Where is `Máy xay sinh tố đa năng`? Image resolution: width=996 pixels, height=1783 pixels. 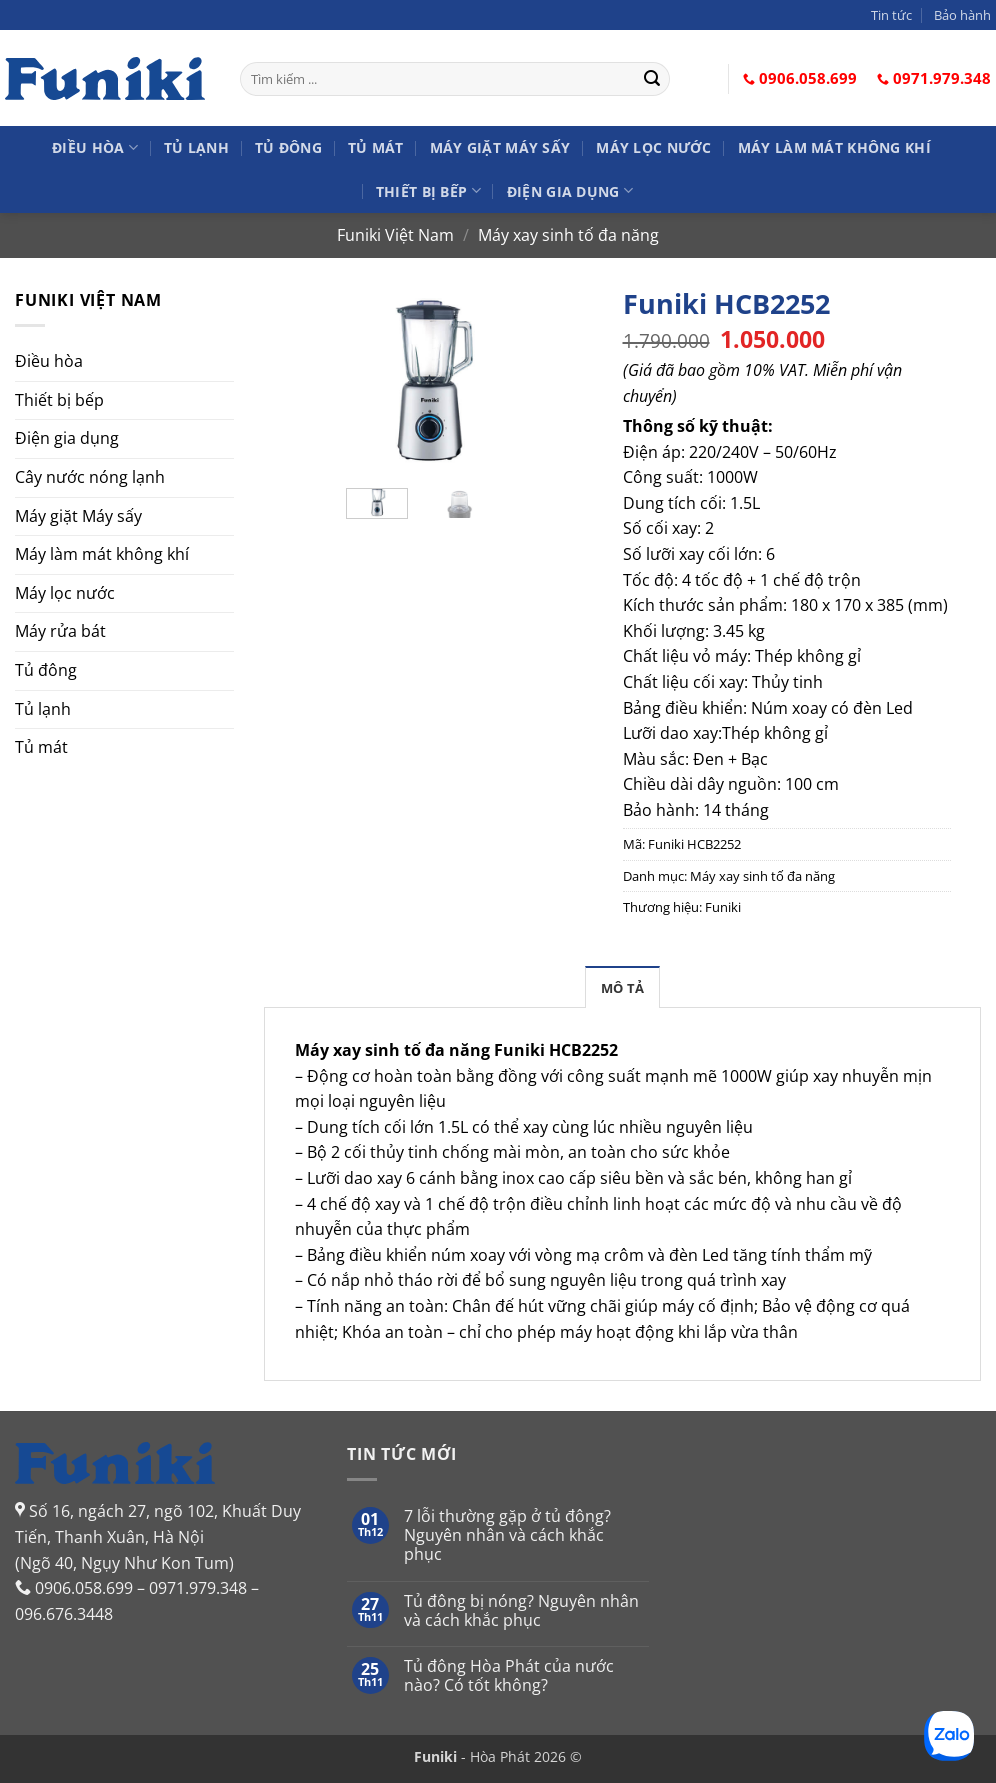 Máy xay sinh tố đa năng is located at coordinates (568, 235).